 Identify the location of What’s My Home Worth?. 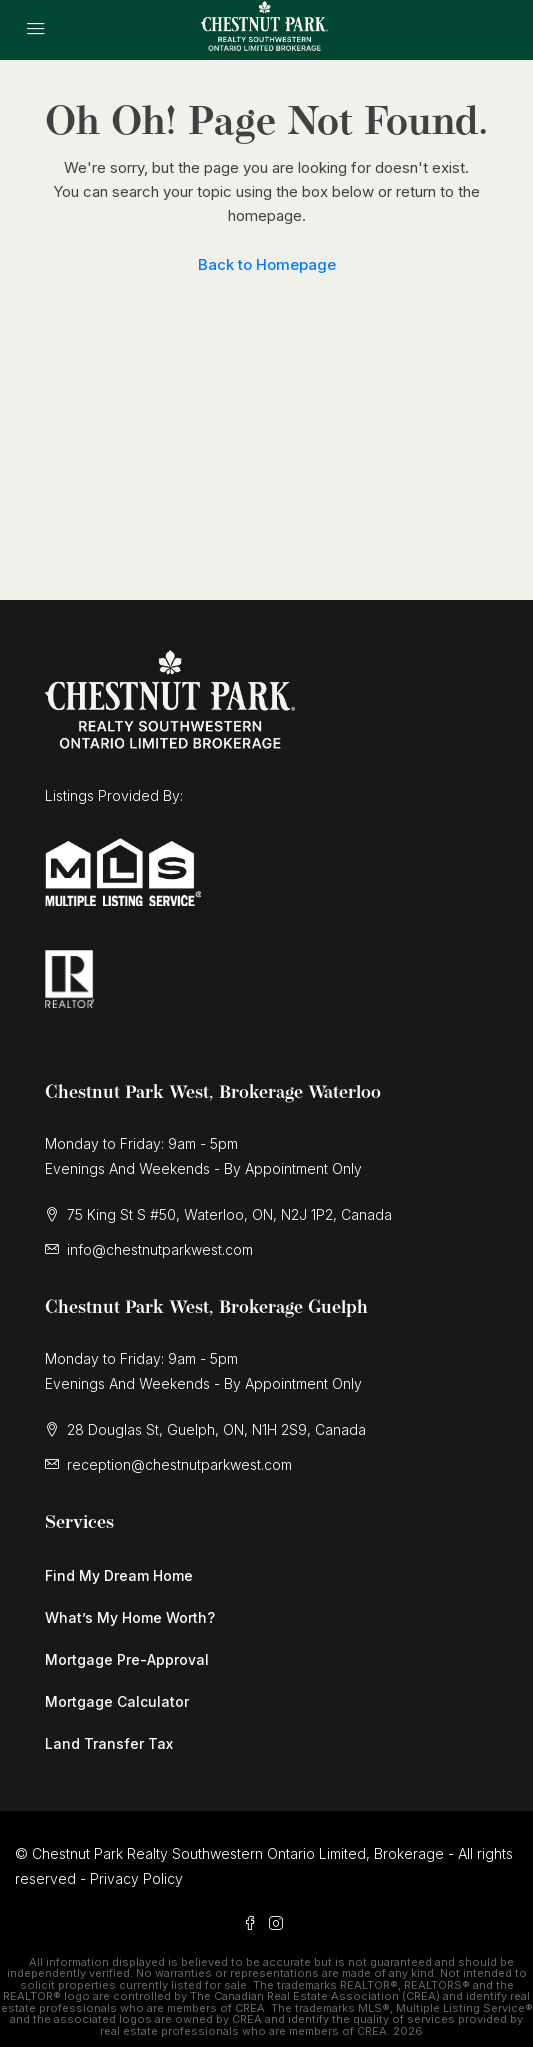
(130, 1617).